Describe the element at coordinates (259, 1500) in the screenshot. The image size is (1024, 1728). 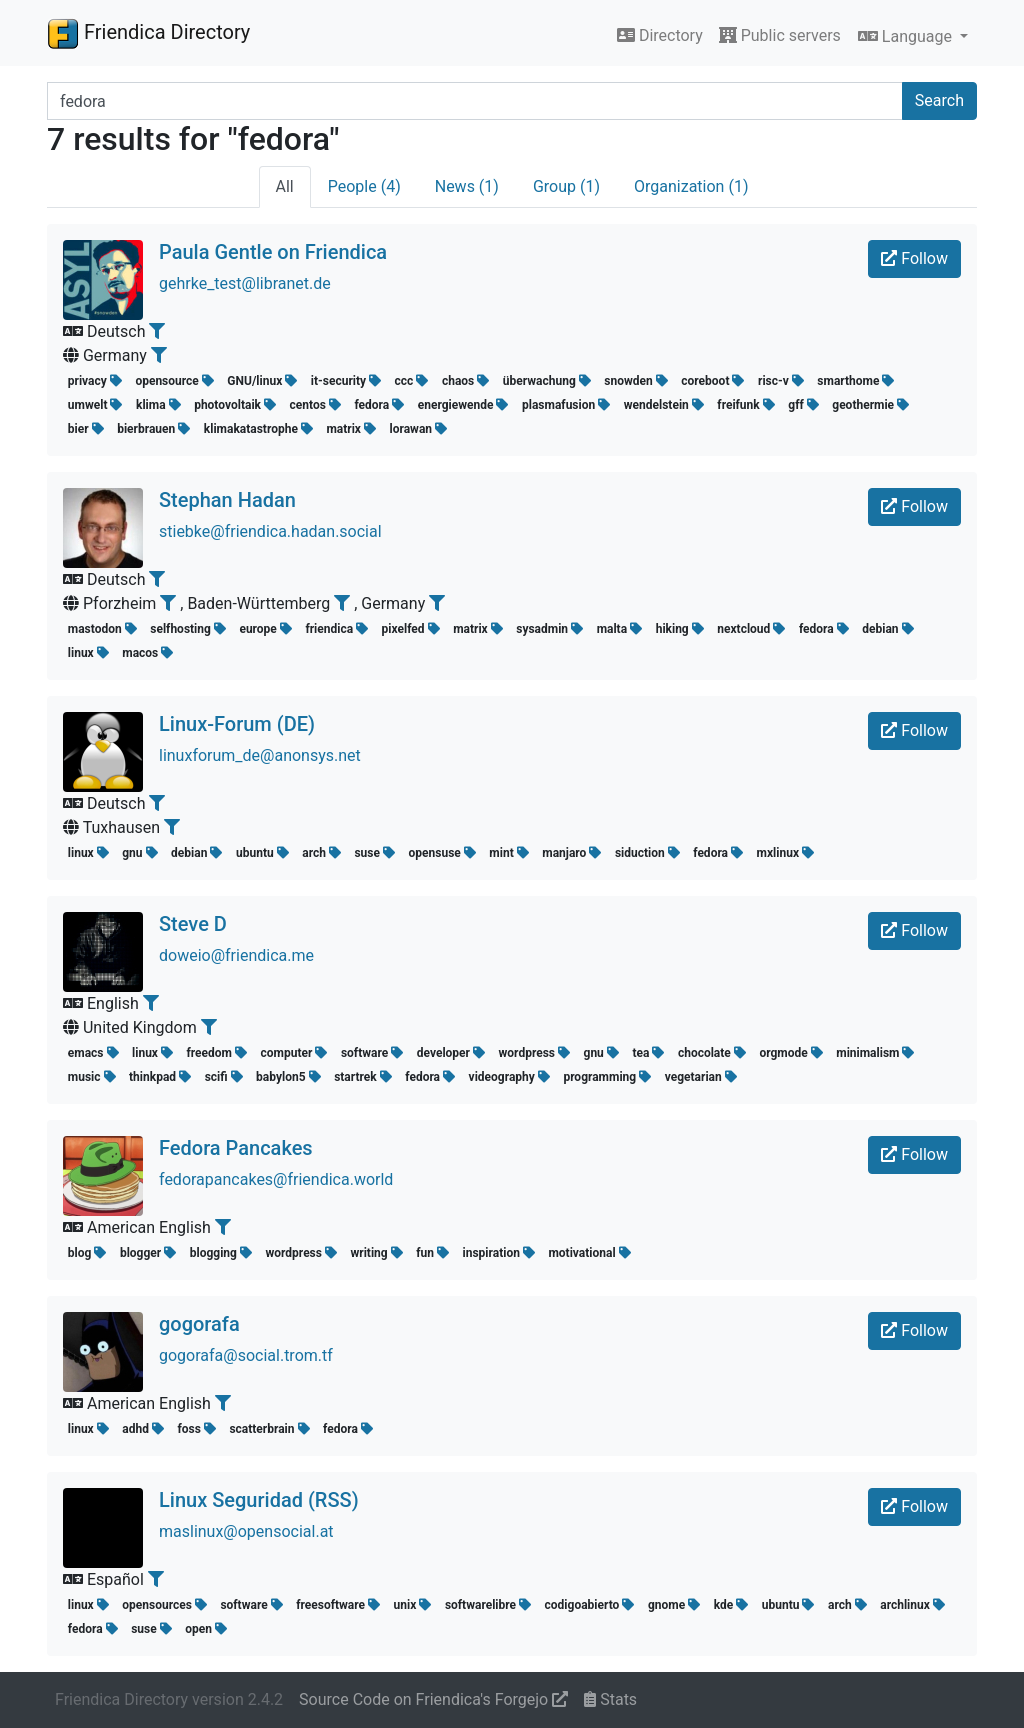
I see `Linux Seguridad (RSS)` at that location.